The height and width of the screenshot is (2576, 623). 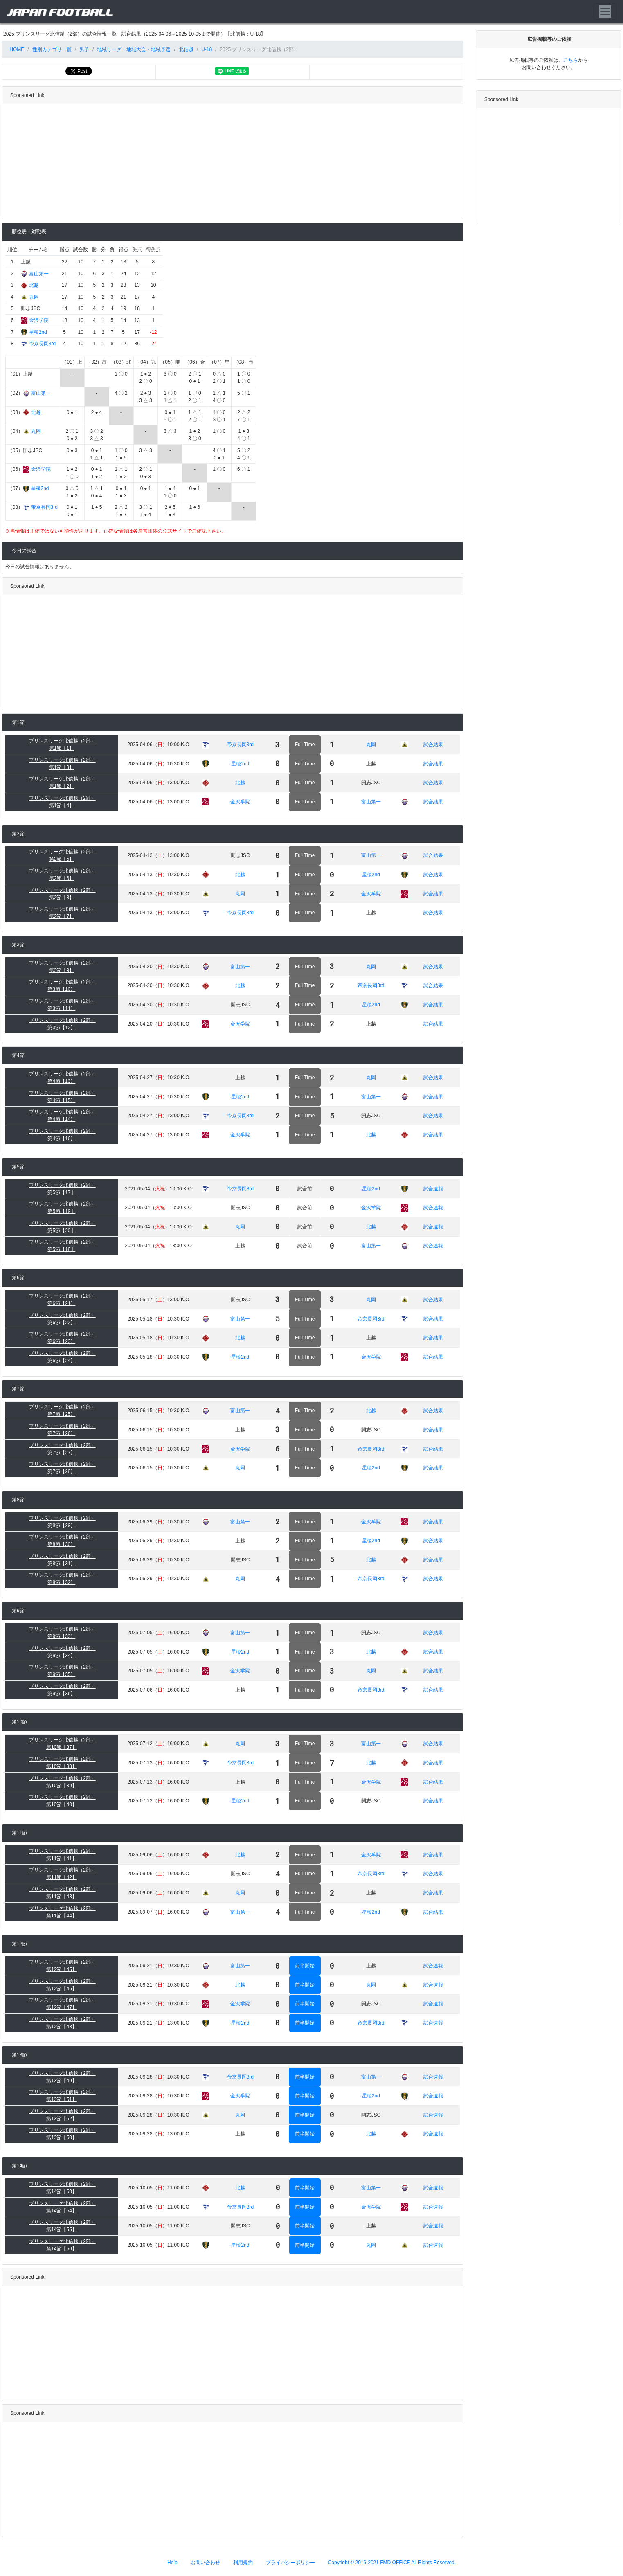 I want to click on 富山第一, so click(x=39, y=274).